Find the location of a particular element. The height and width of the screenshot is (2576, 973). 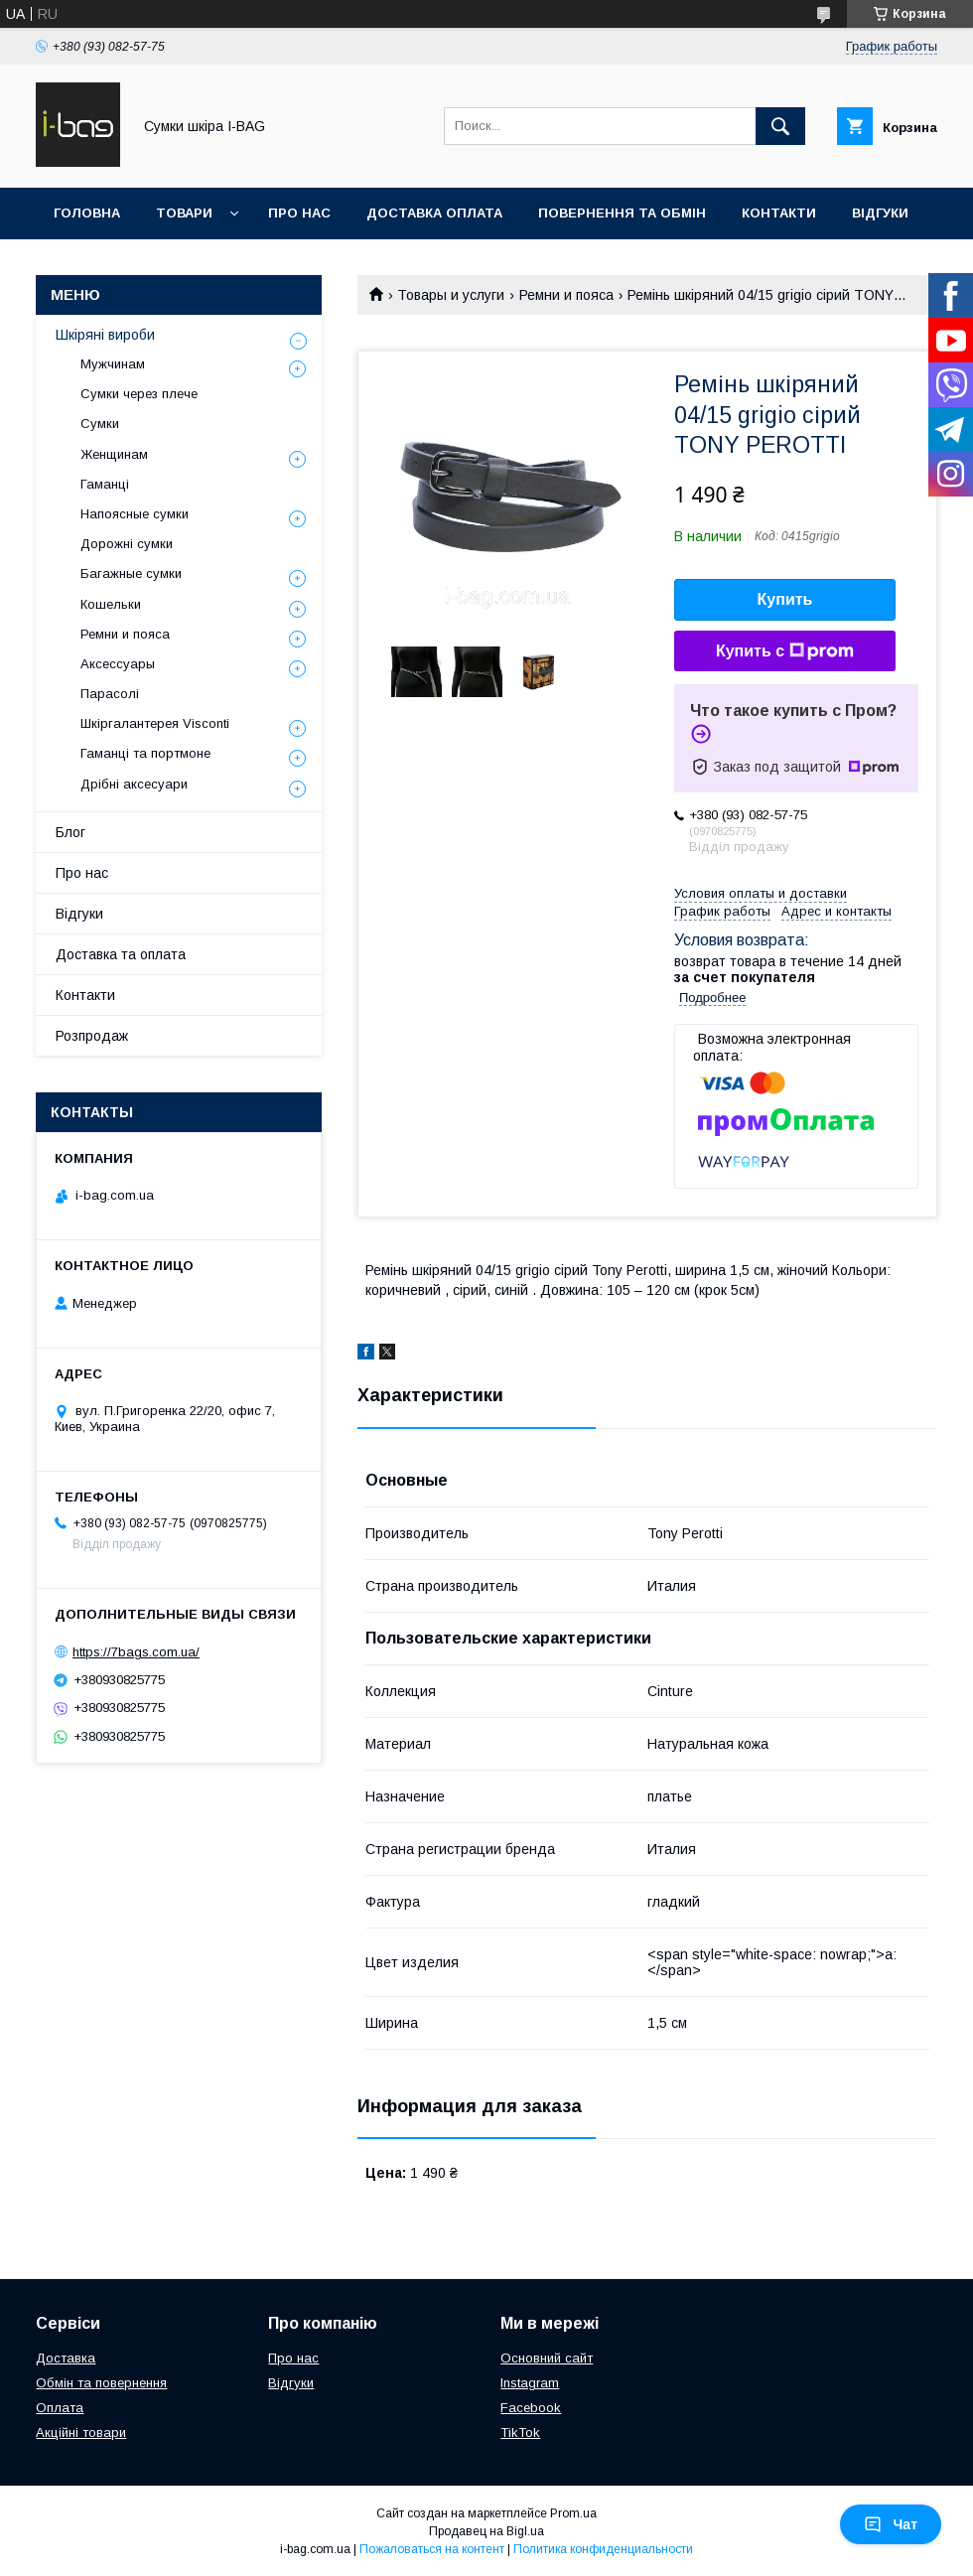

Шкіряні вироби is located at coordinates (105, 335).